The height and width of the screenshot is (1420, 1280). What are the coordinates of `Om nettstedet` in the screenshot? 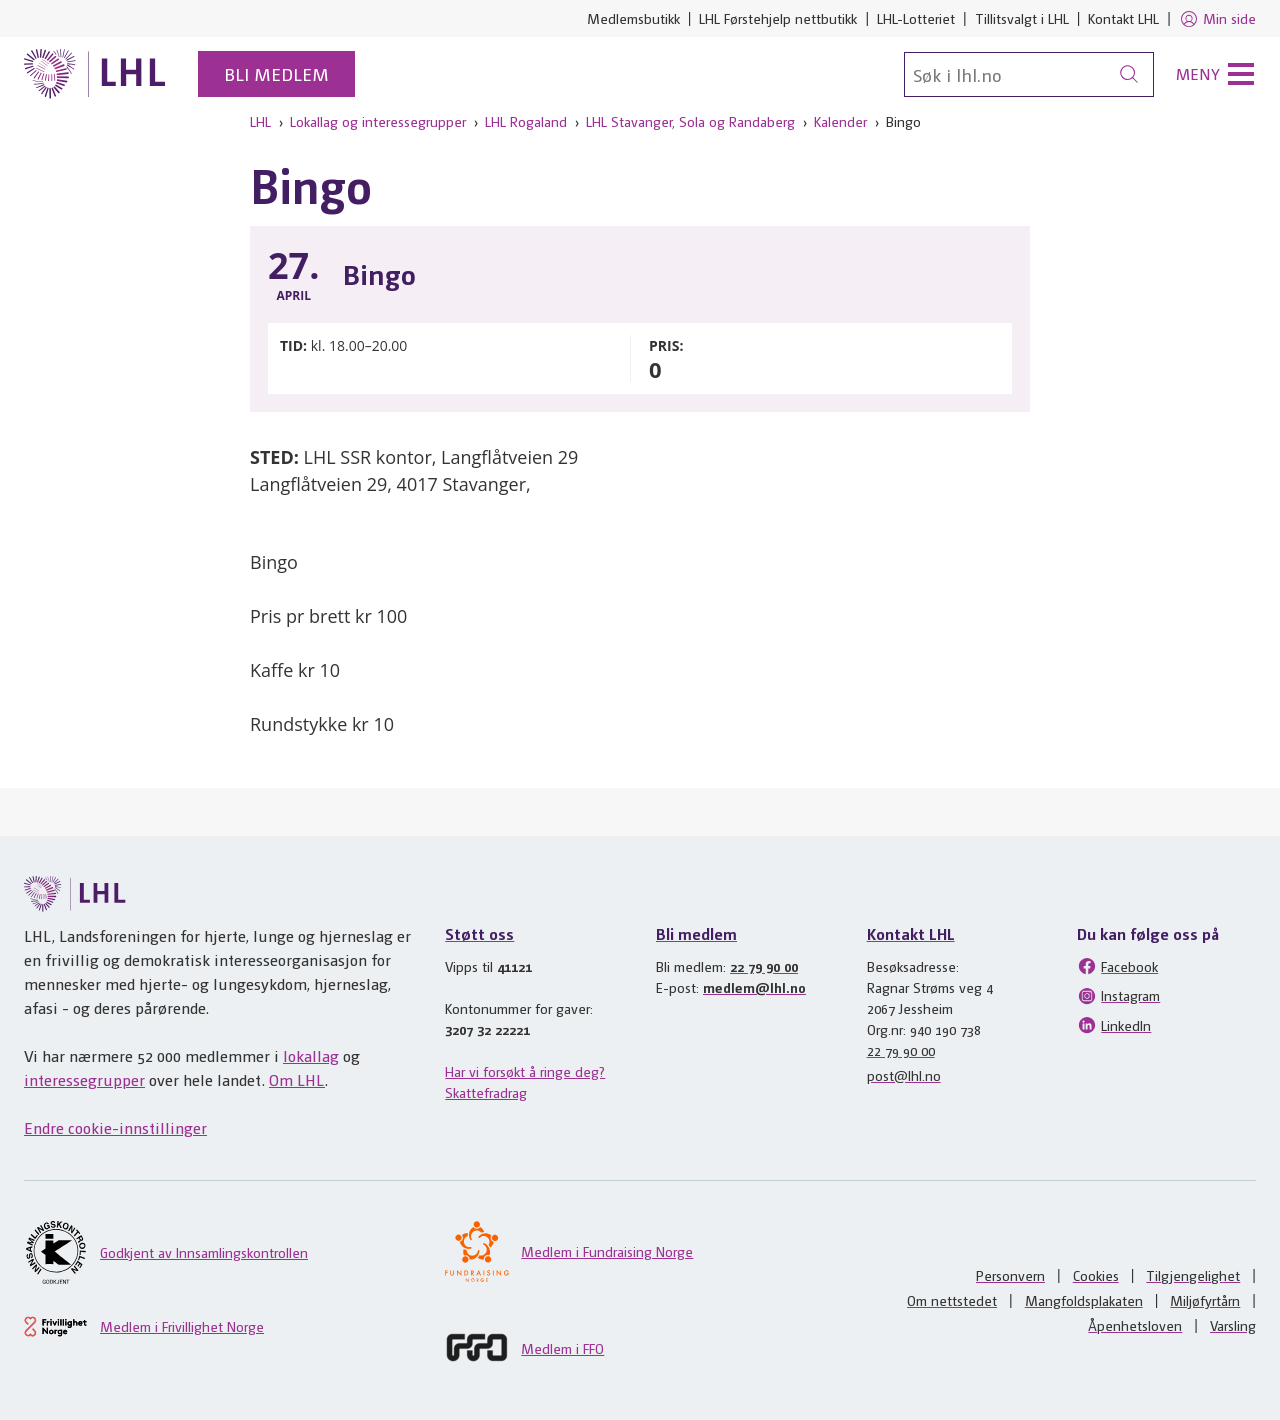 It's located at (952, 1300).